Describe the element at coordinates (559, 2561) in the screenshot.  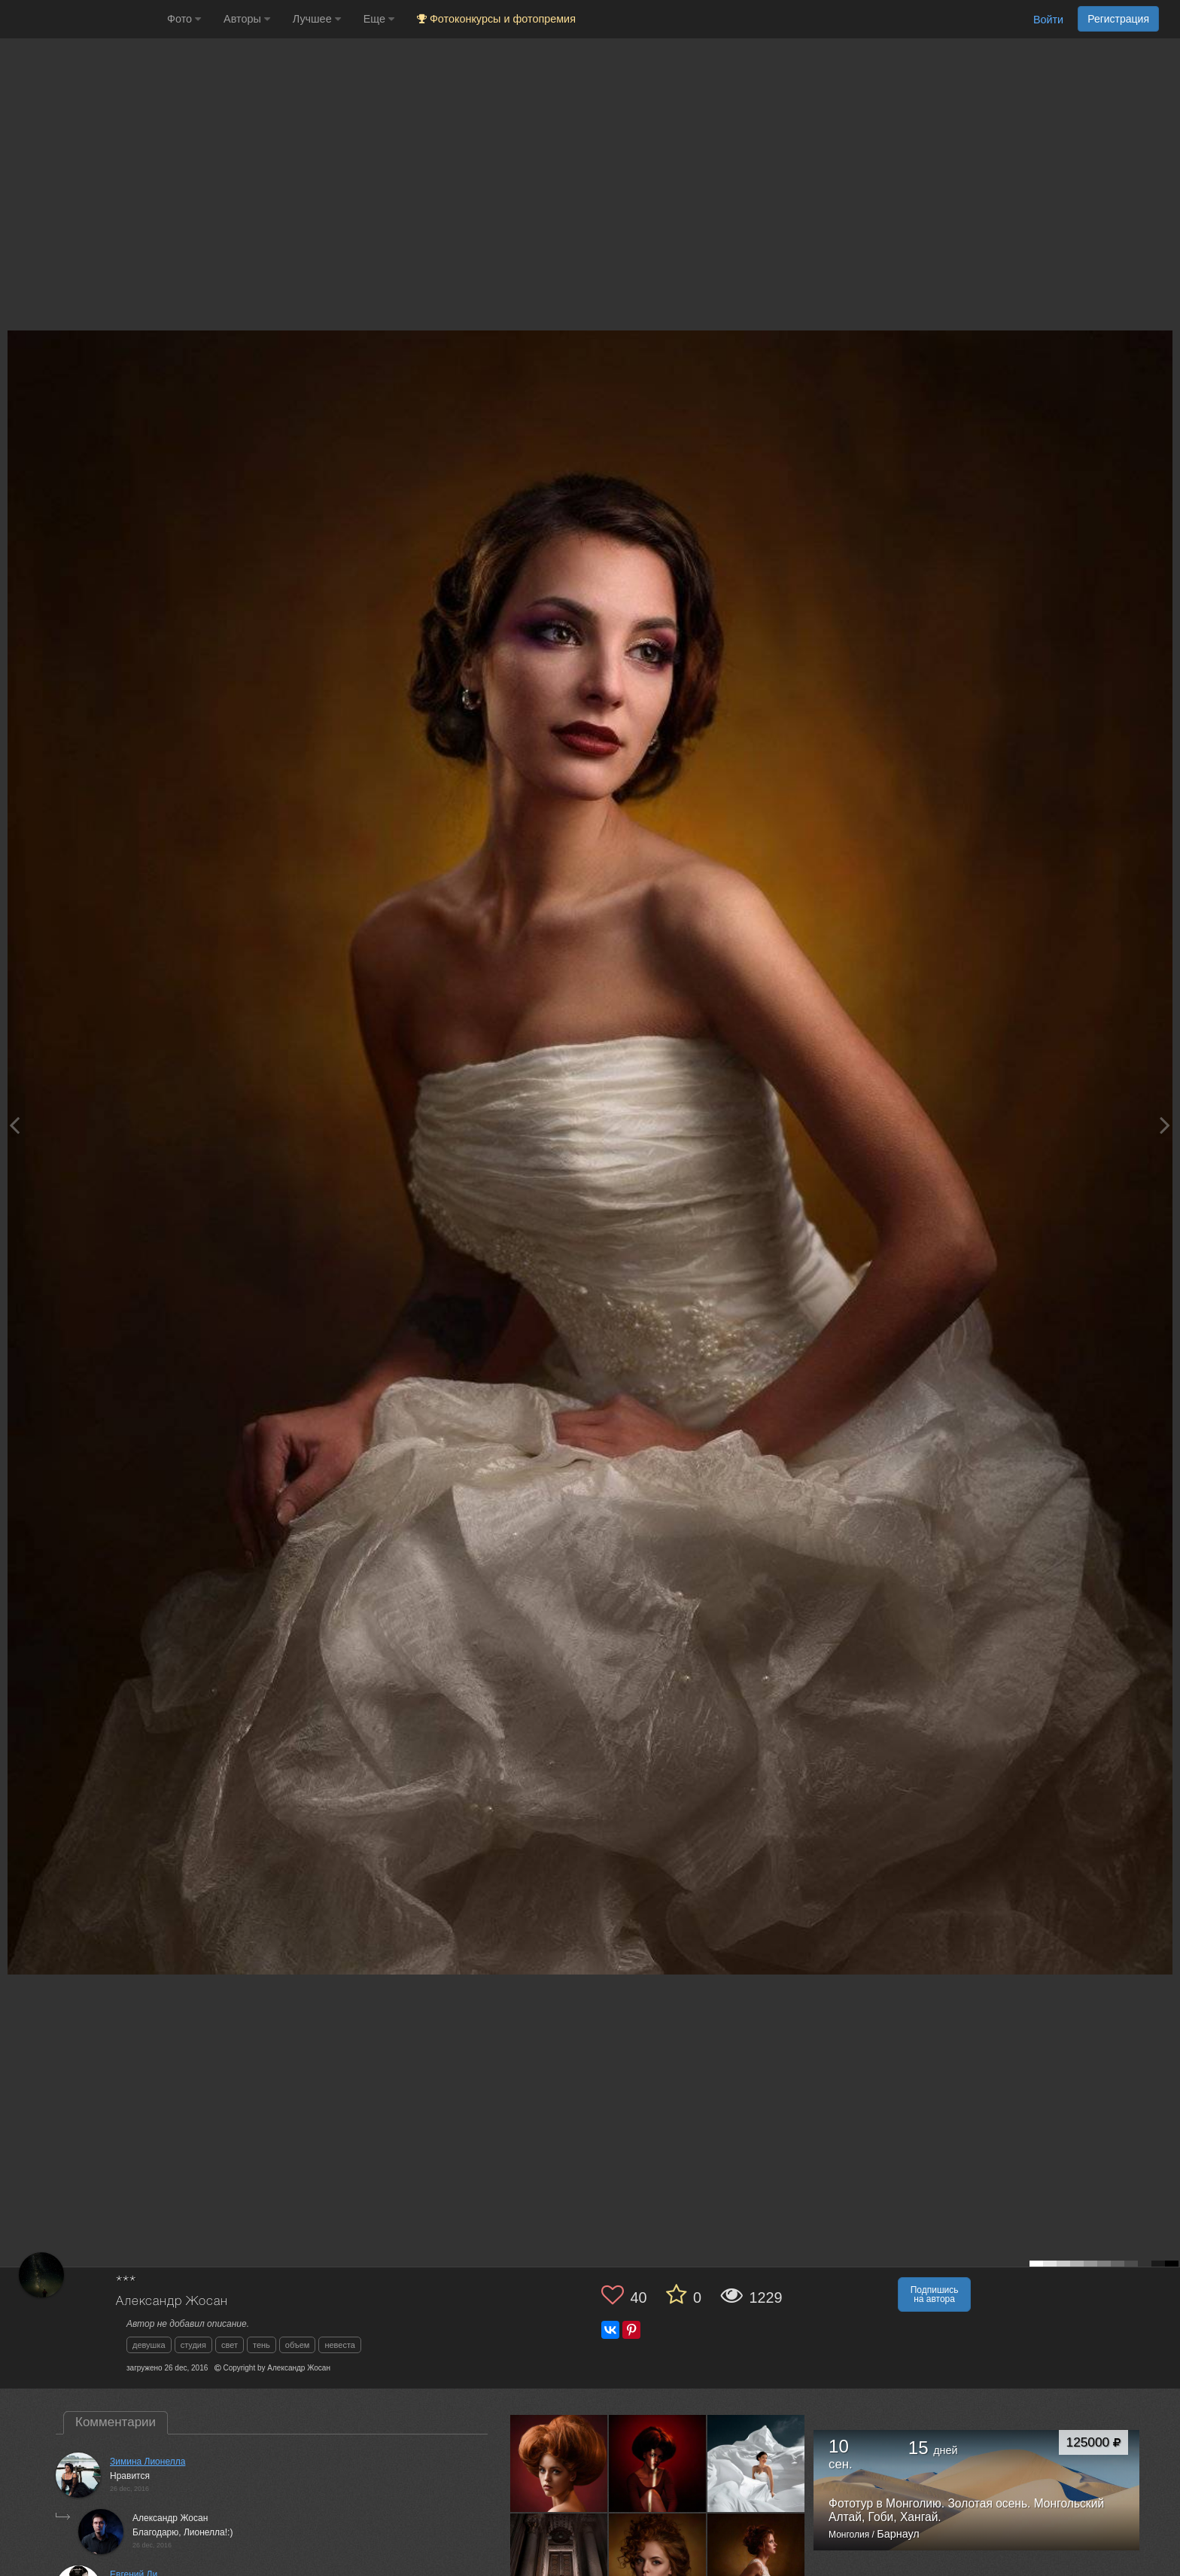
I see `[Открыть фото автора №2993429]` at that location.